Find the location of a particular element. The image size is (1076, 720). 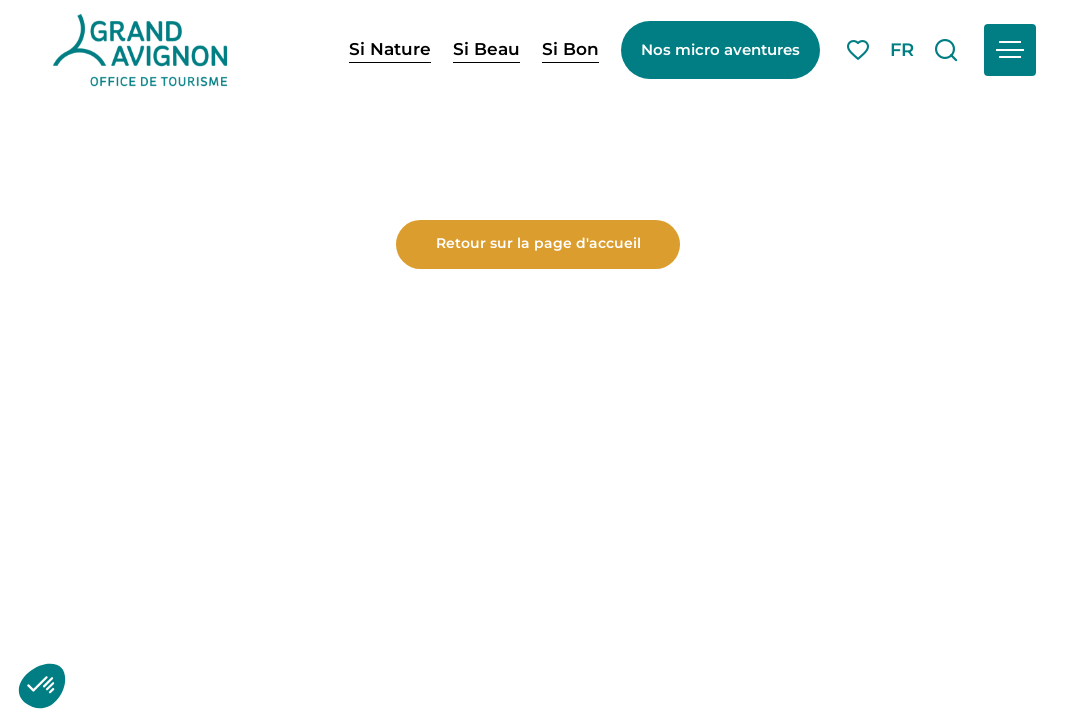

Si Bon is located at coordinates (570, 49).